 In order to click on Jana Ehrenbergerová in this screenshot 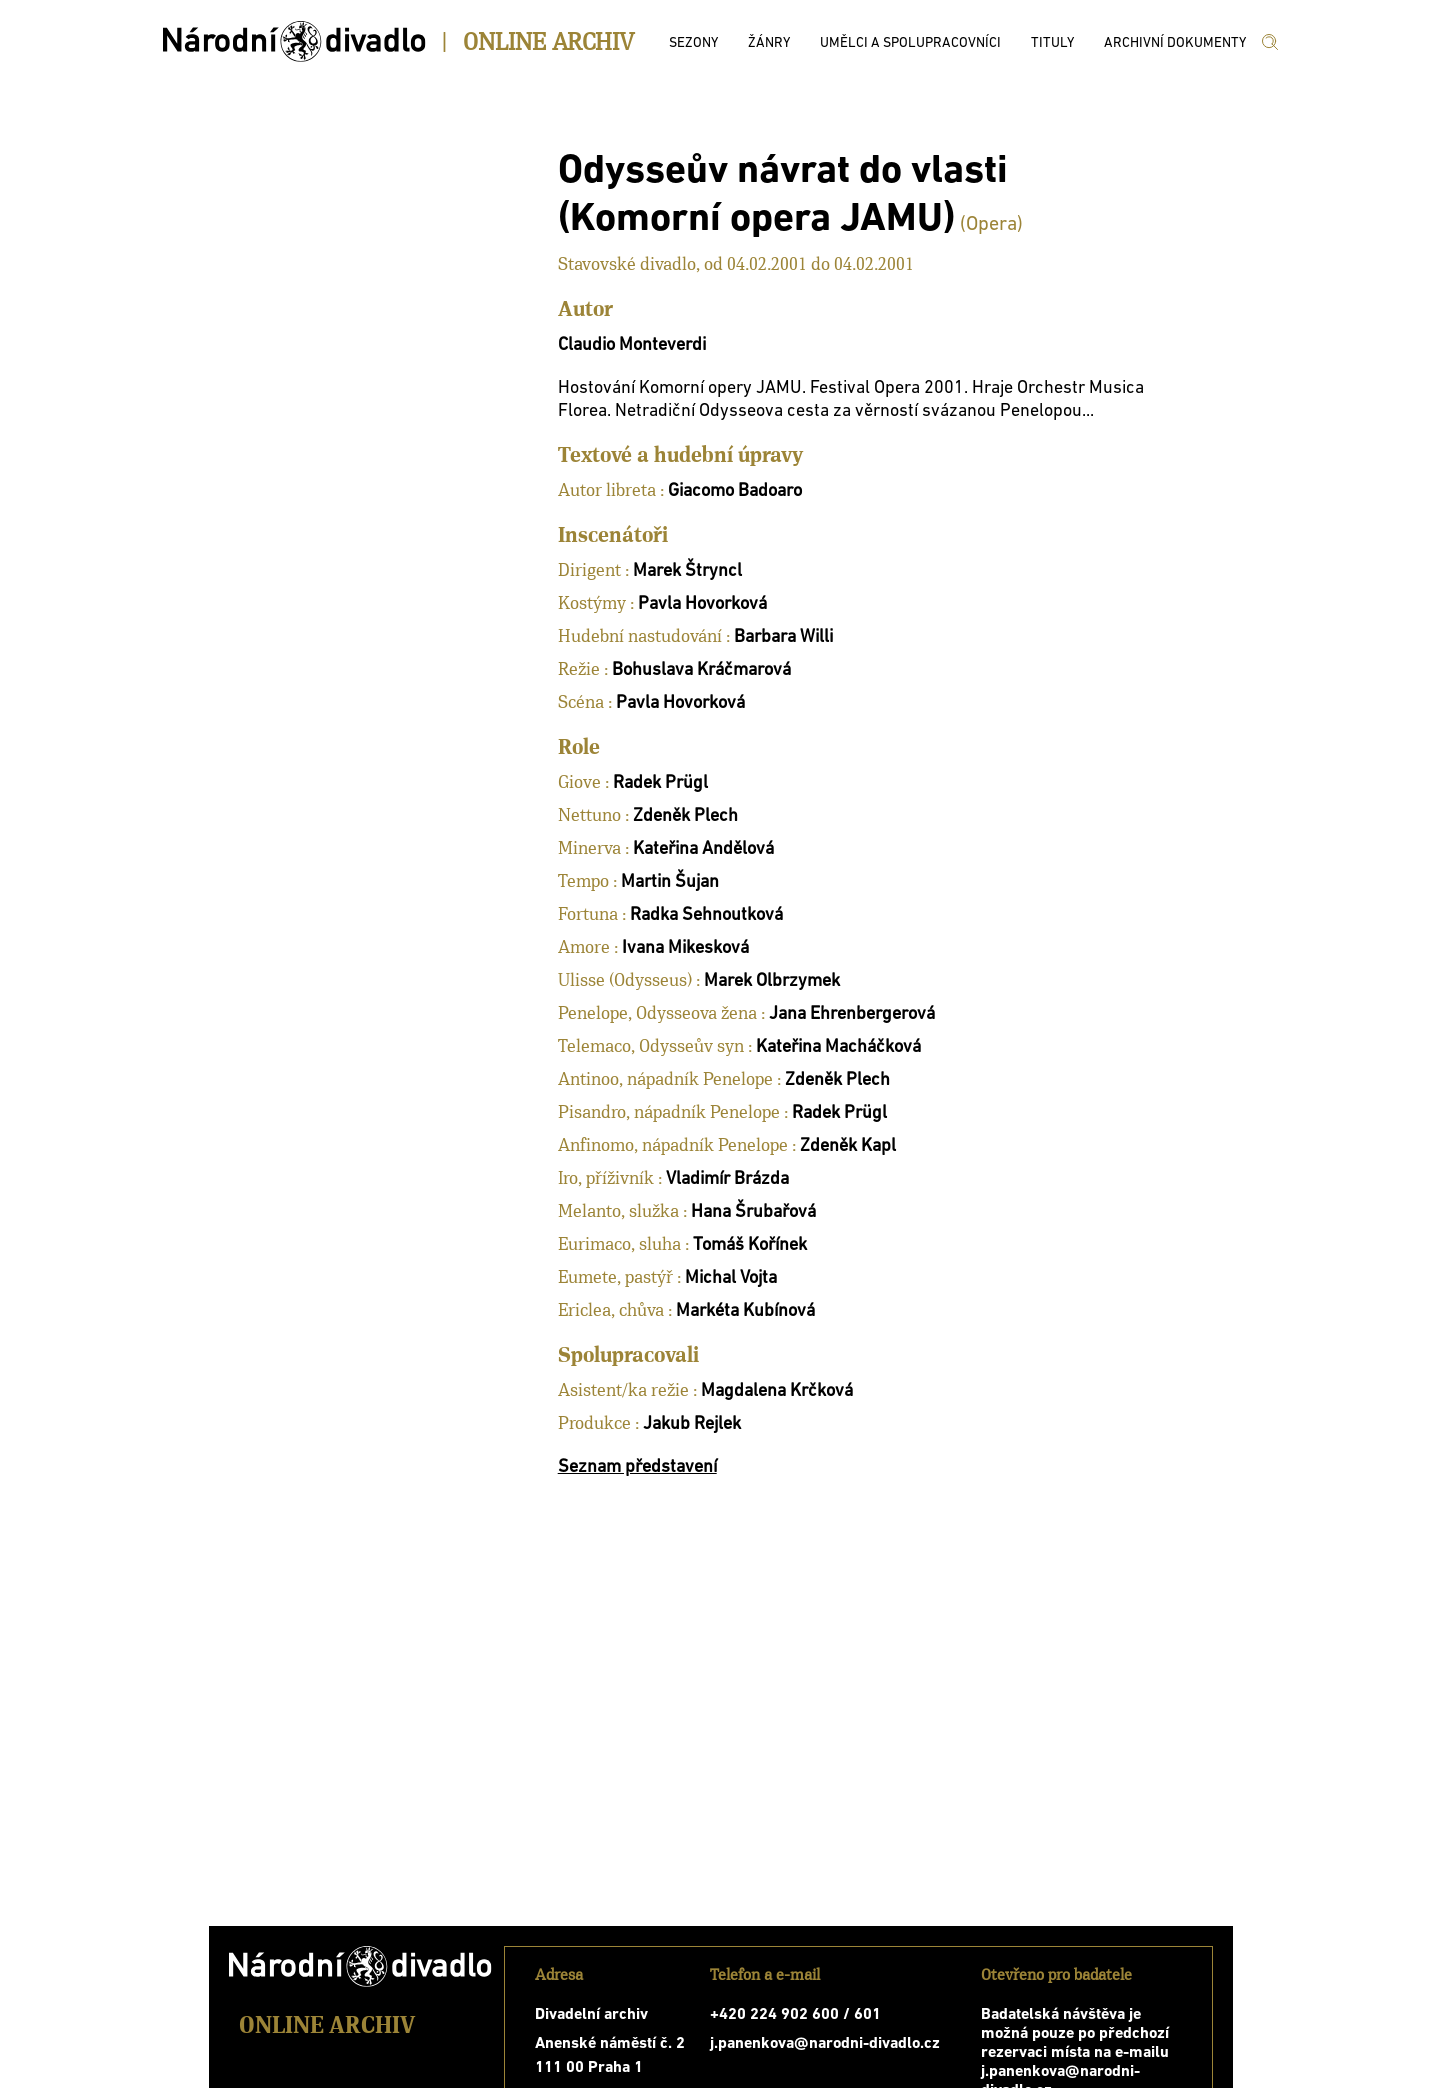, I will do `click(852, 1014)`.